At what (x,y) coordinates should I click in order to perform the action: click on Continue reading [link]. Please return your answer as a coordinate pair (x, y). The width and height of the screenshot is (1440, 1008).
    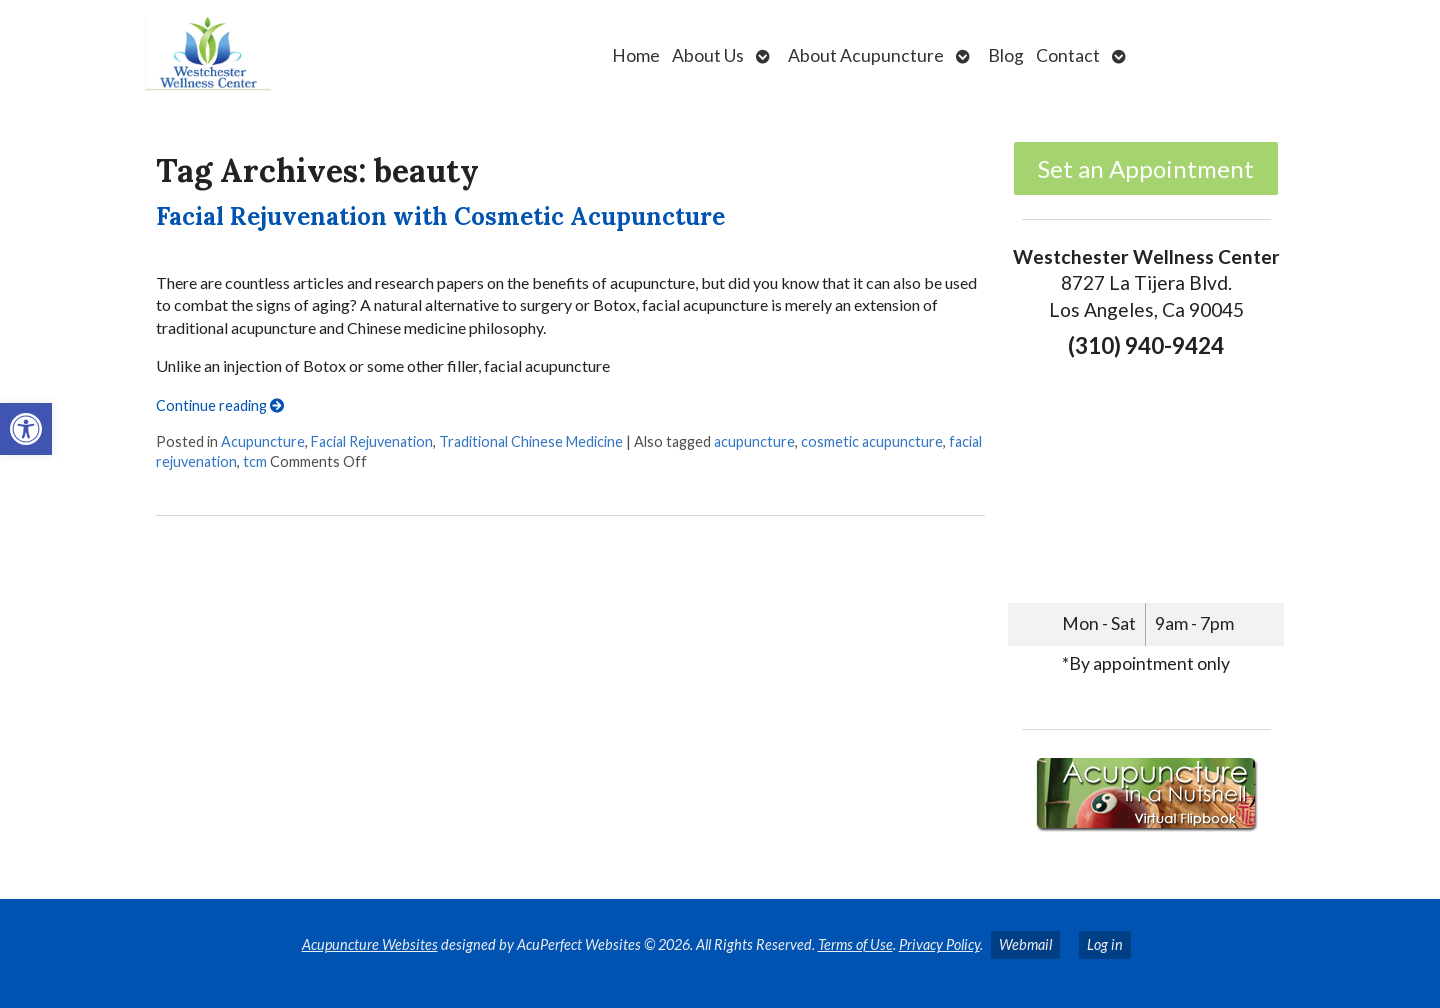
    Looking at the image, I should click on (220, 405).